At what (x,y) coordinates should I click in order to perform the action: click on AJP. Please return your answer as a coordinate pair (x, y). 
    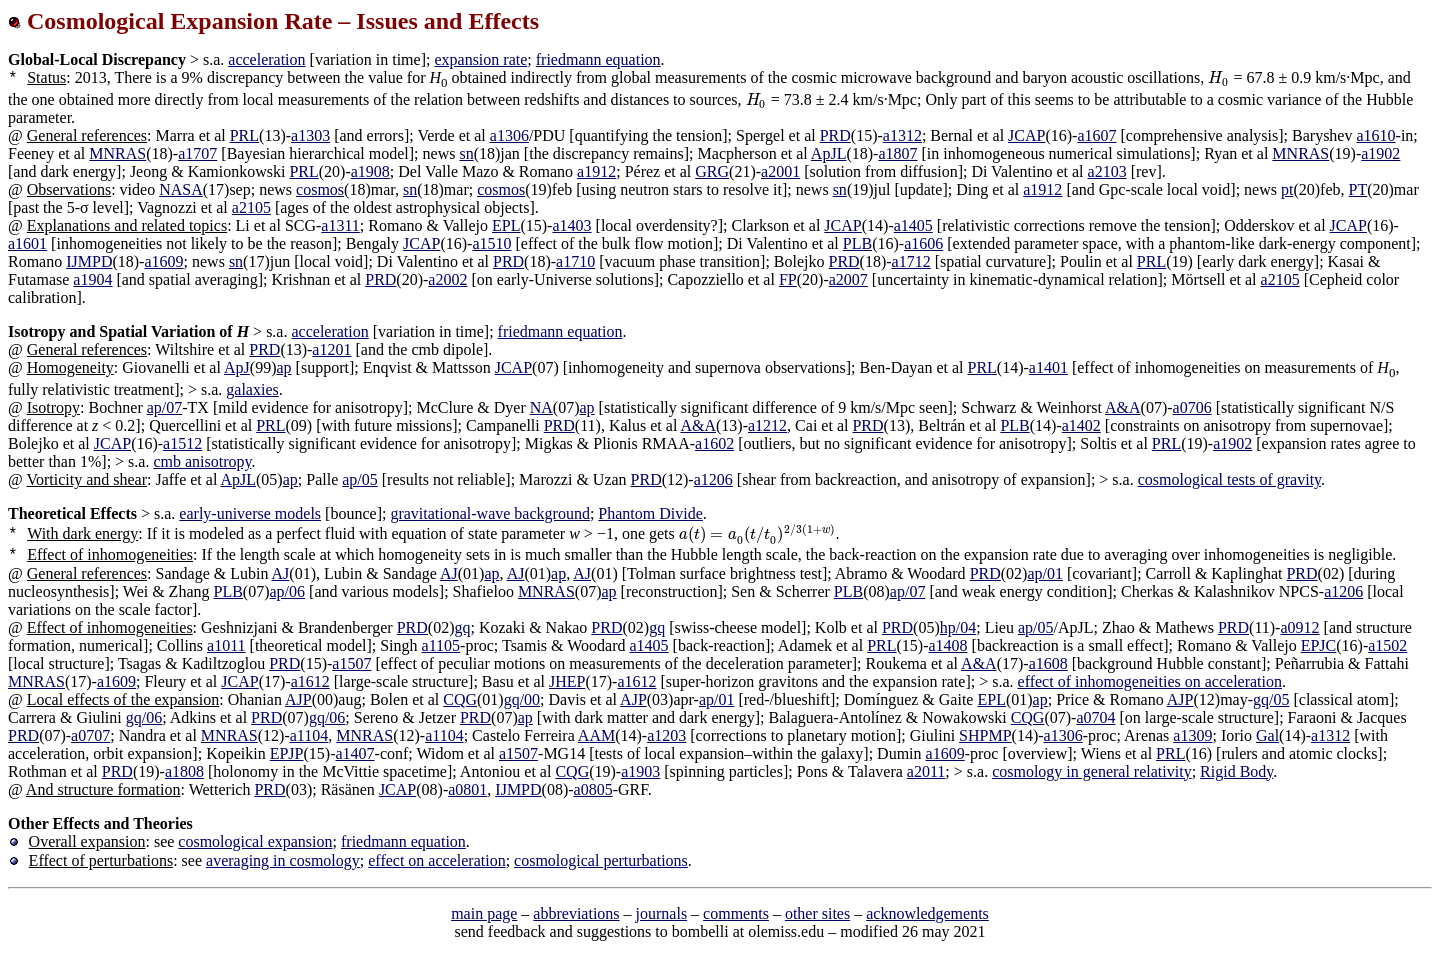
    Looking at the image, I should click on (298, 699).